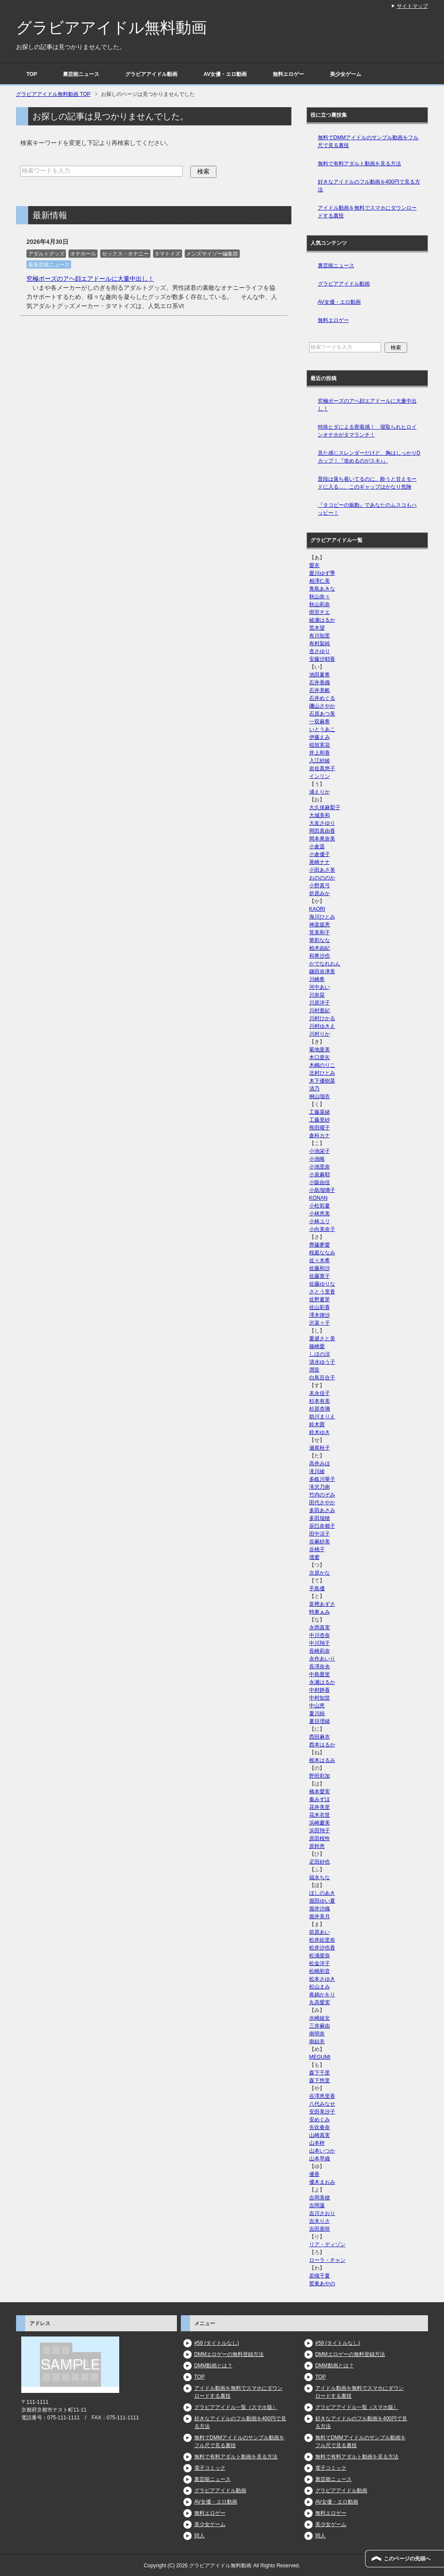  I want to click on 末永佳子, so click(319, 1393).